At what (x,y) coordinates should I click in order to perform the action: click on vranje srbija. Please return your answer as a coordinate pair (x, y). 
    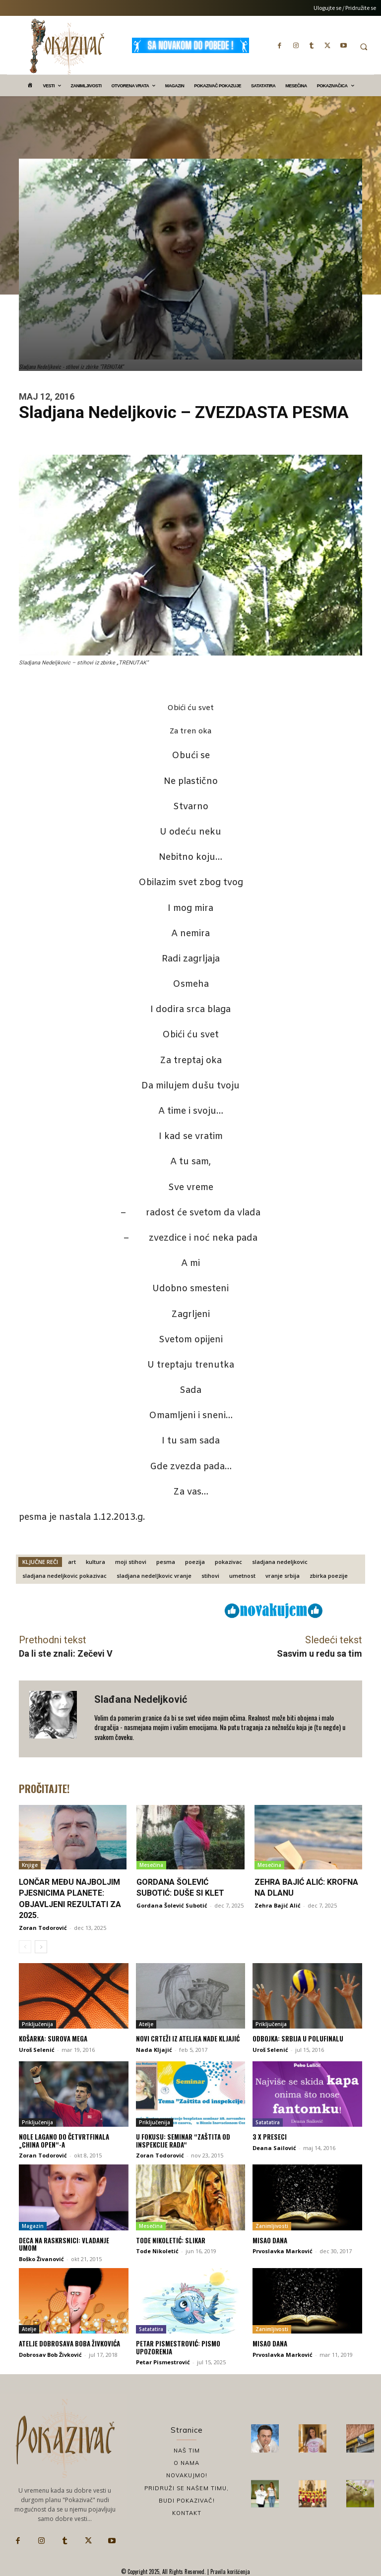
    Looking at the image, I should click on (282, 1575).